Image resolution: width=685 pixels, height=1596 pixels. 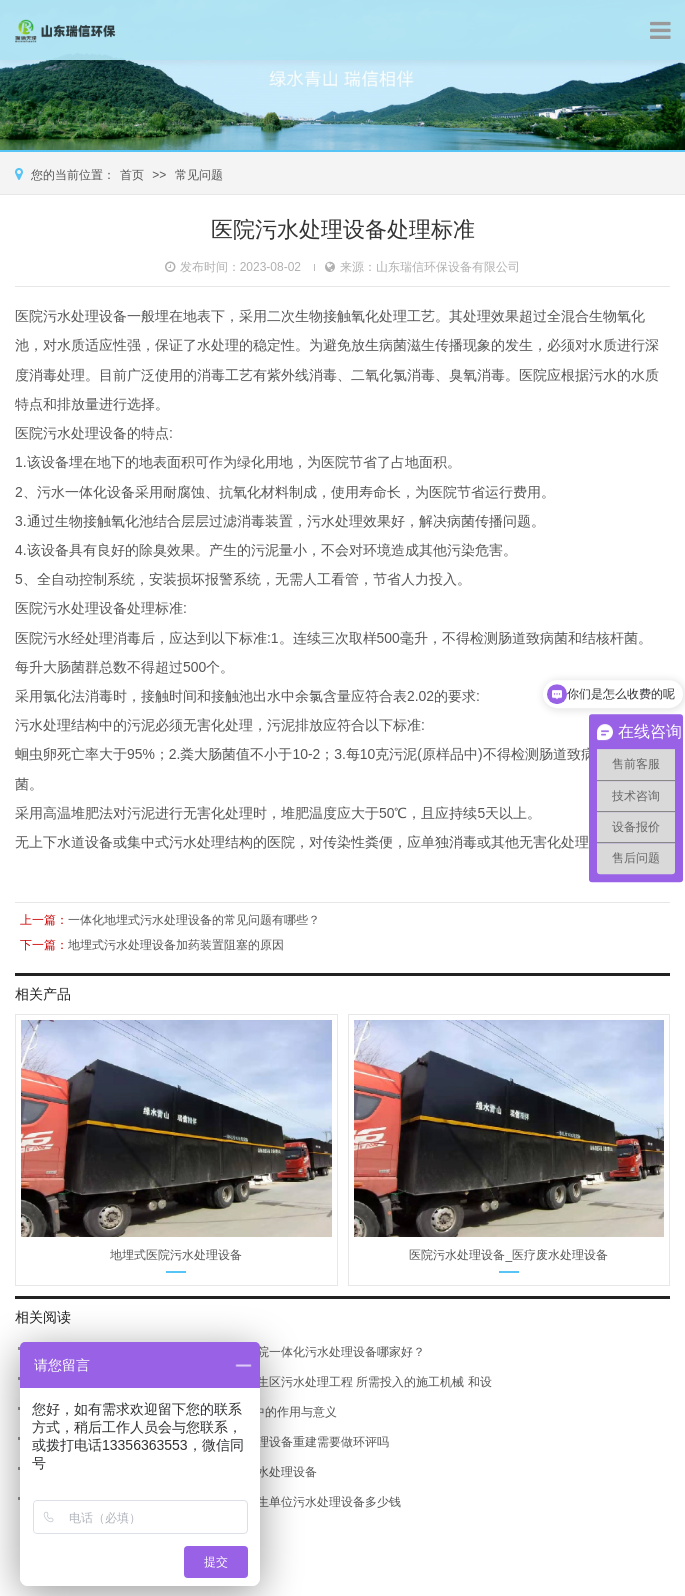 I want to click on 开远医院污水处理设备销售-医院一体化污水处理设备哪家好？, so click(x=261, y=1352).